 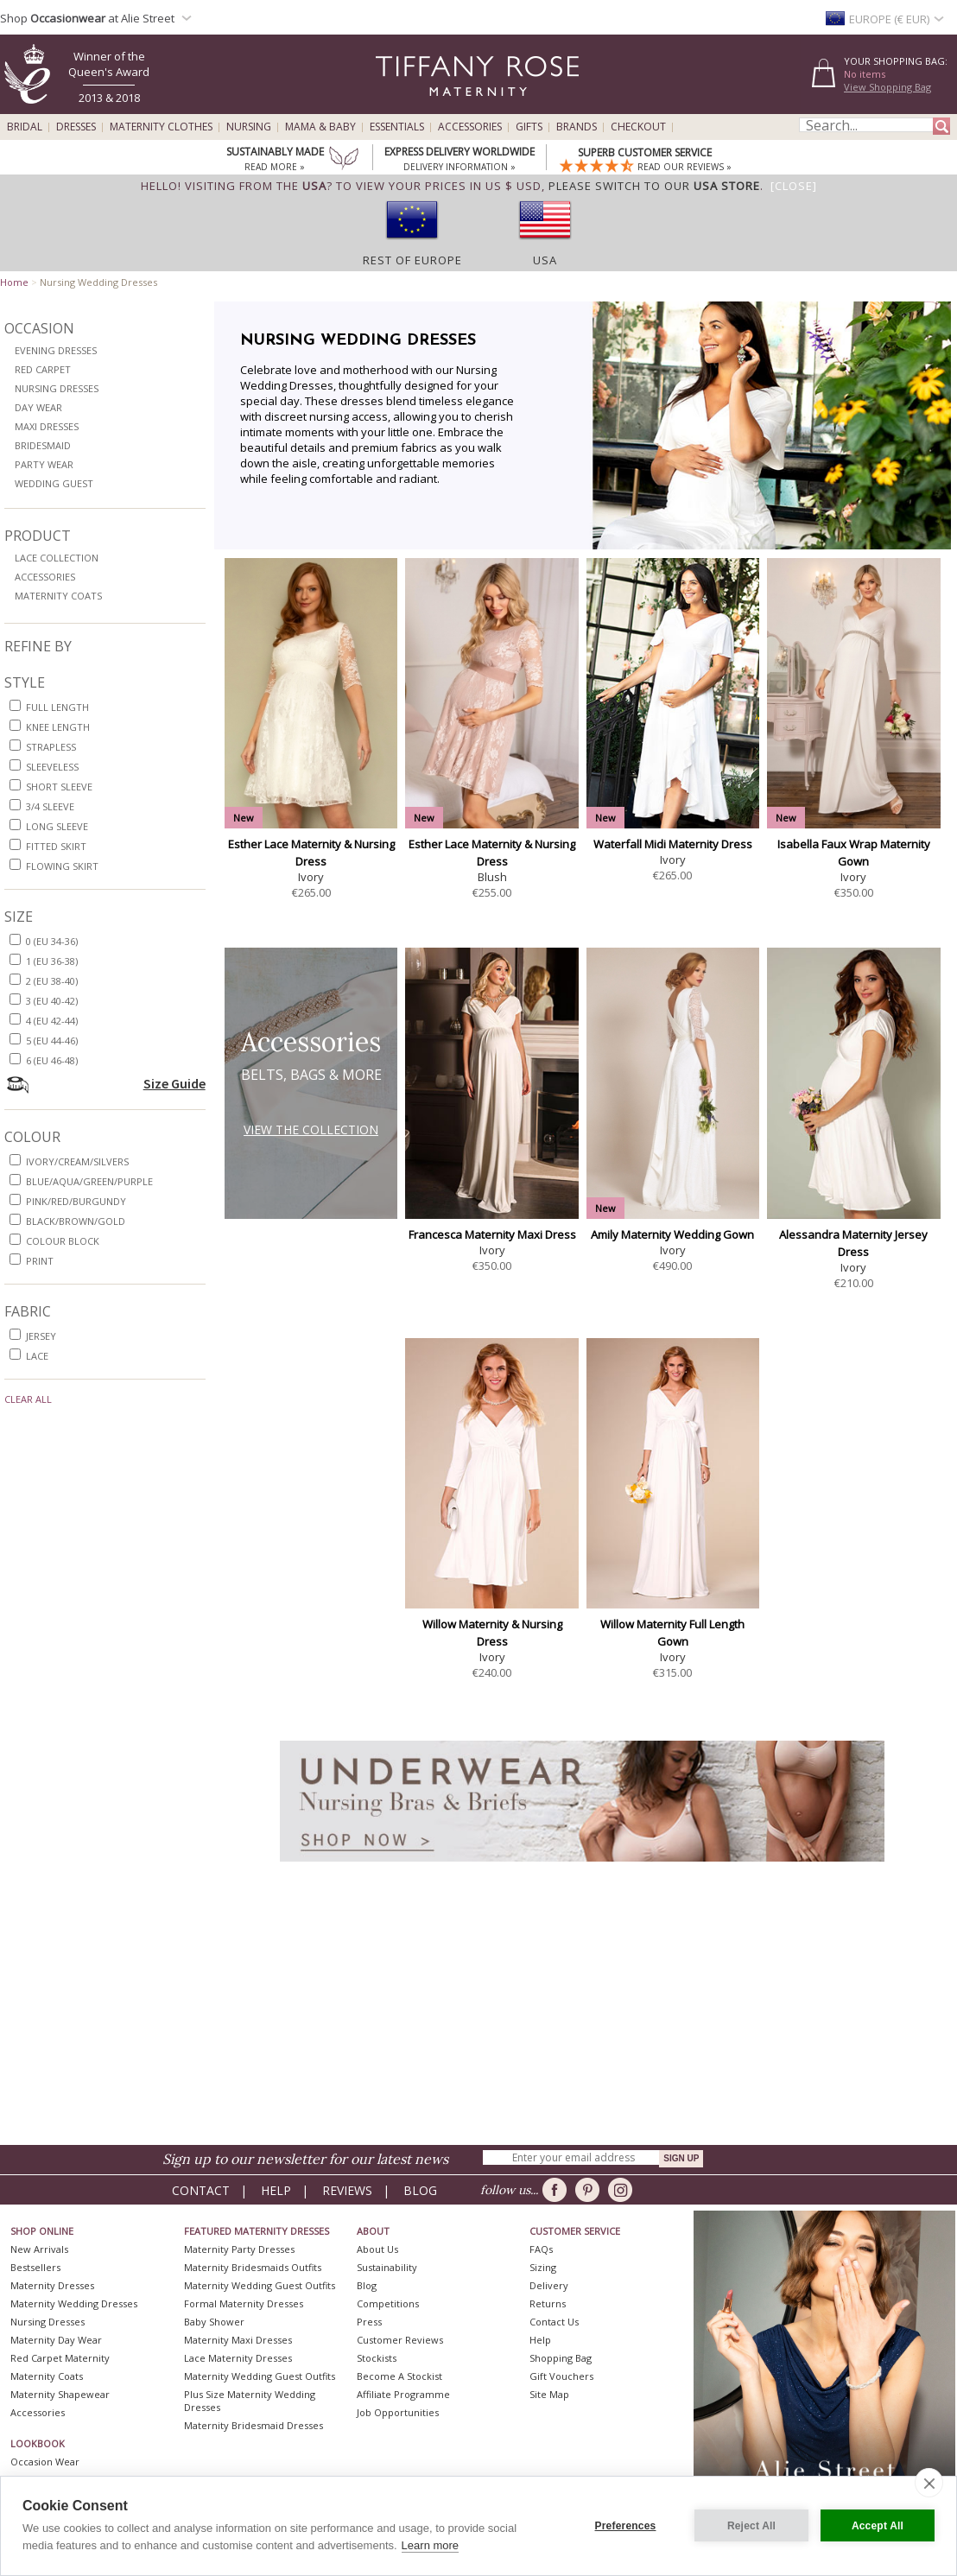 I want to click on View Shopping Bag, so click(x=887, y=86).